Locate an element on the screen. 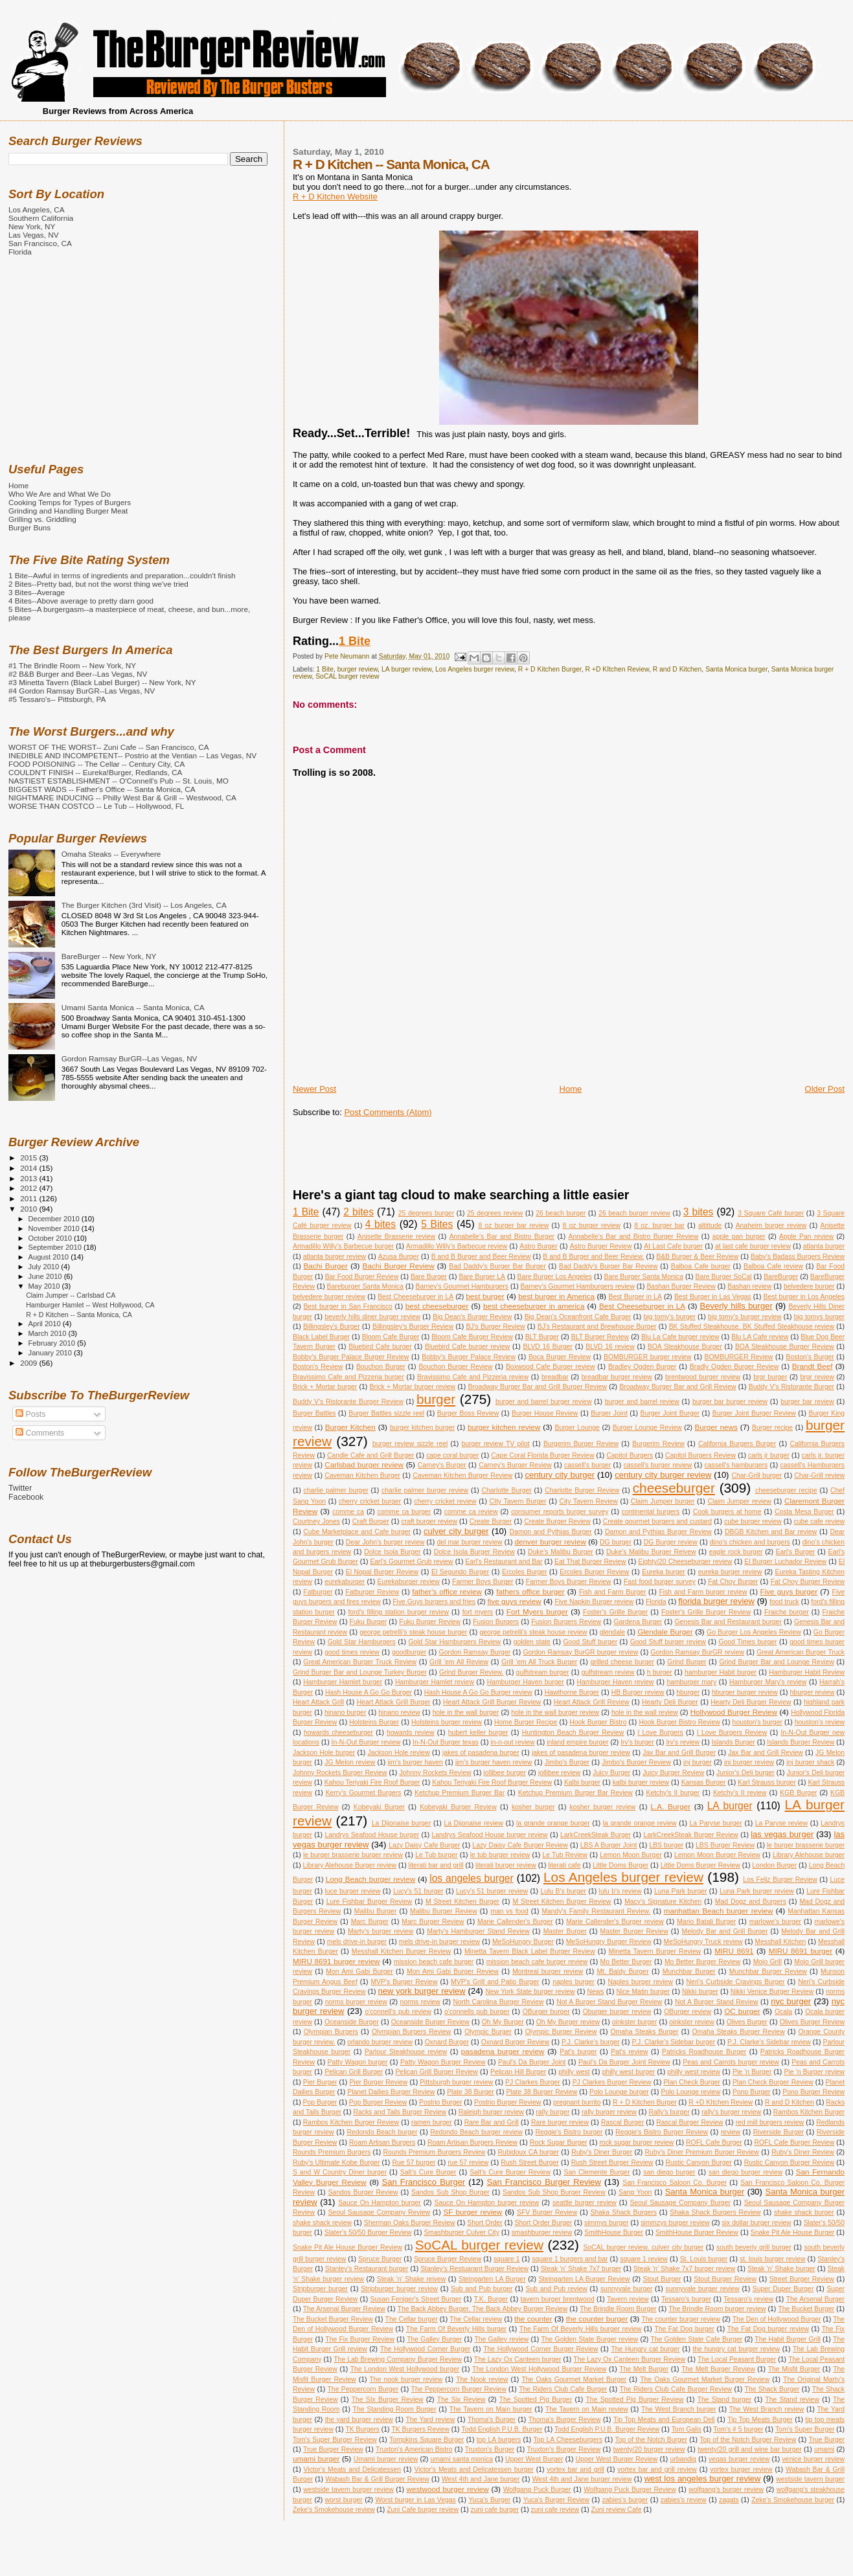 The image size is (853, 2576). Blu LA Cafe review is located at coordinates (759, 1336).